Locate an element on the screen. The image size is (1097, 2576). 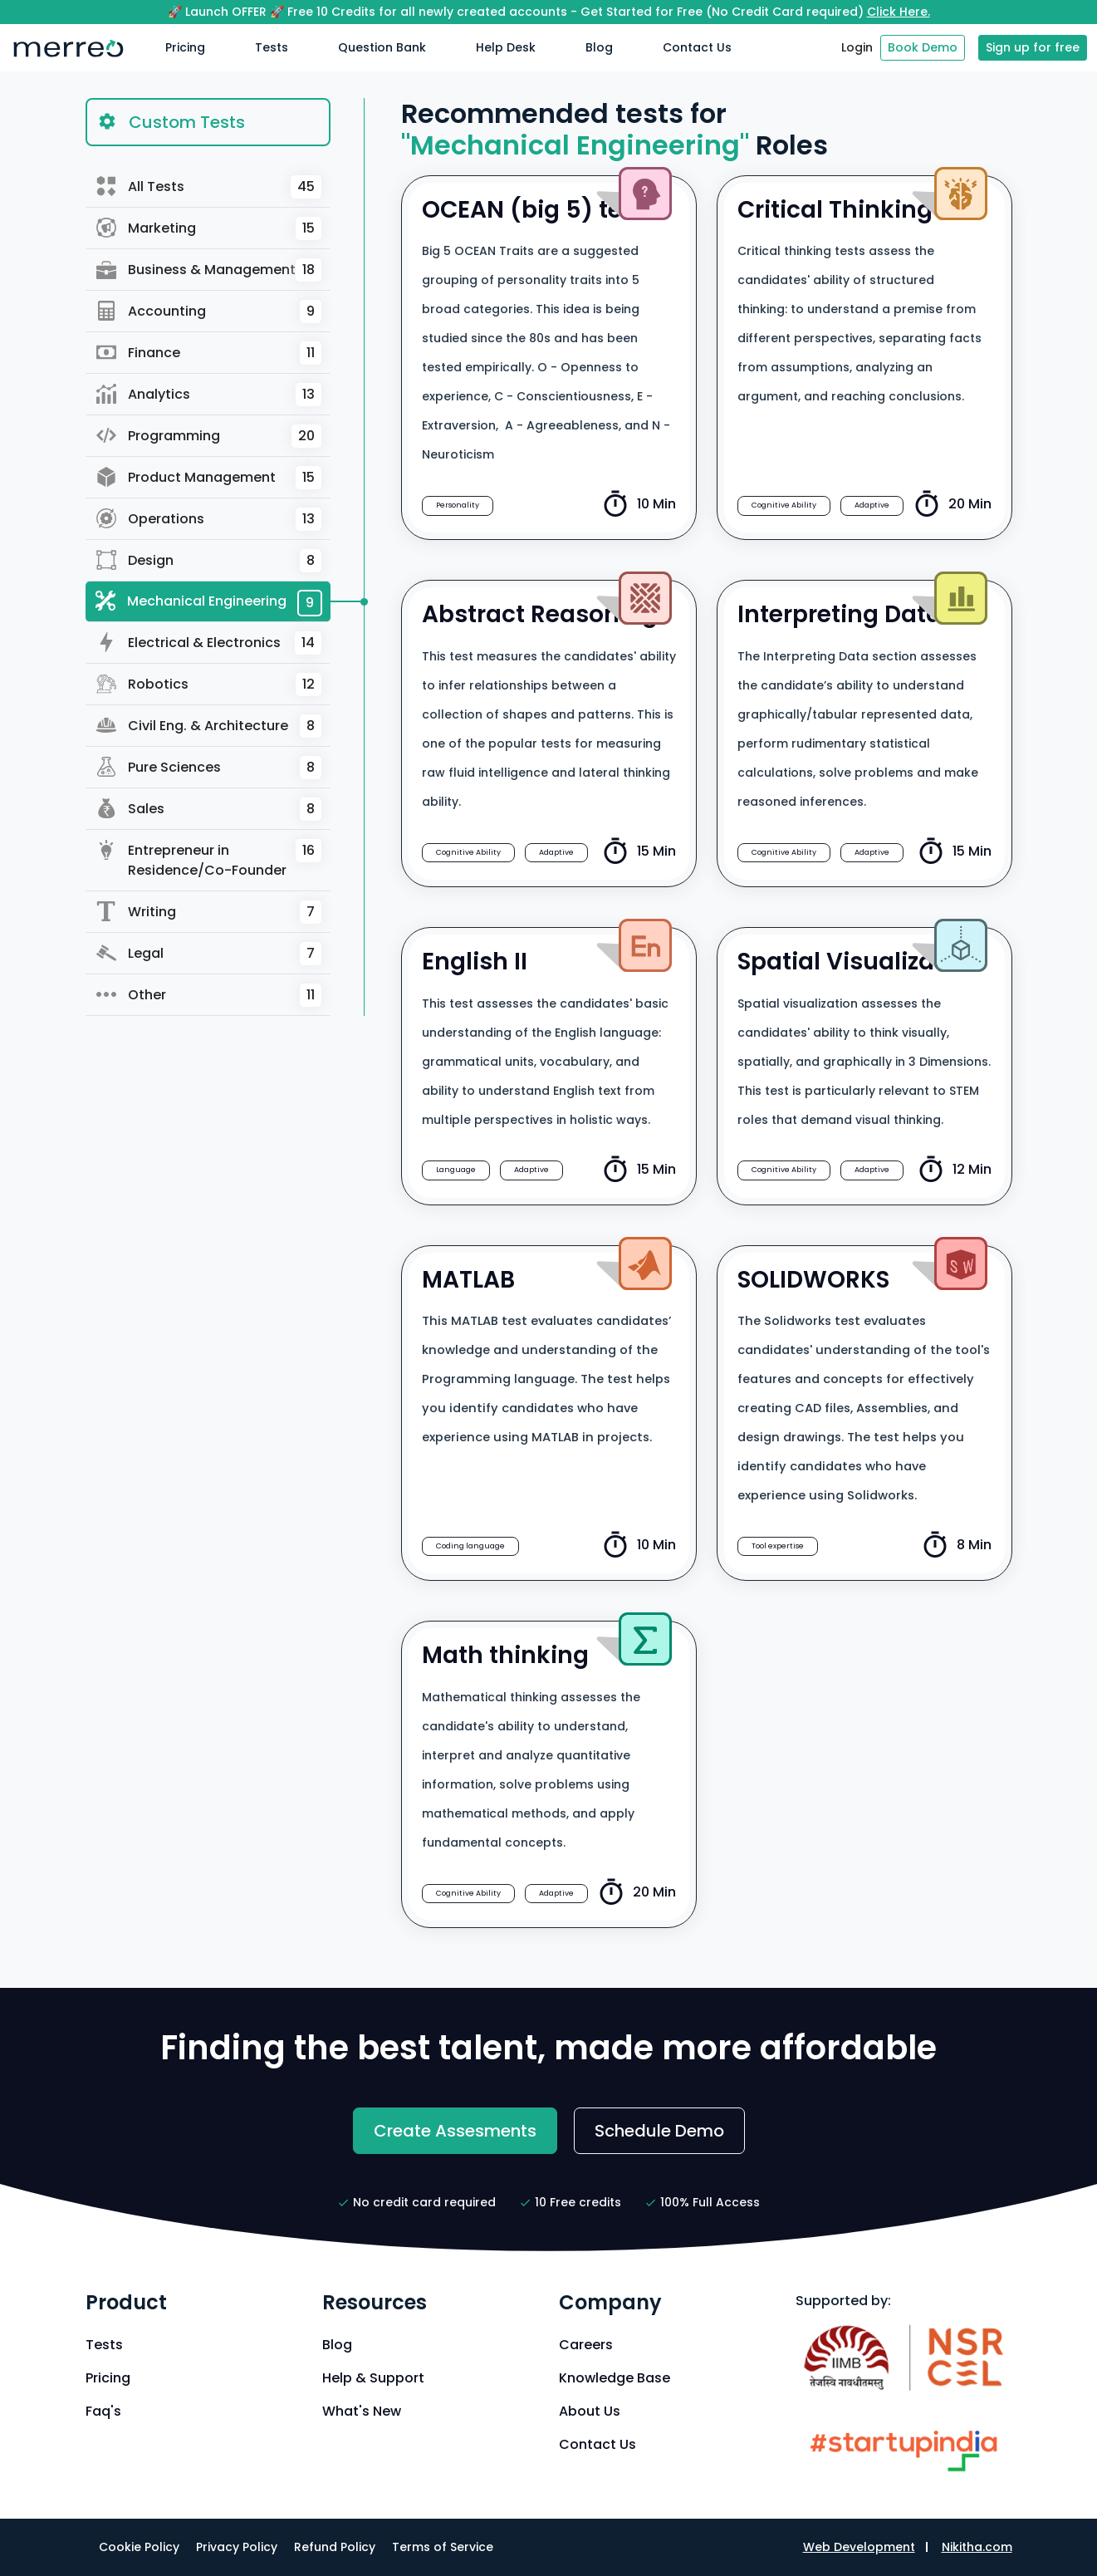
Create Assesments is located at coordinates (455, 2130).